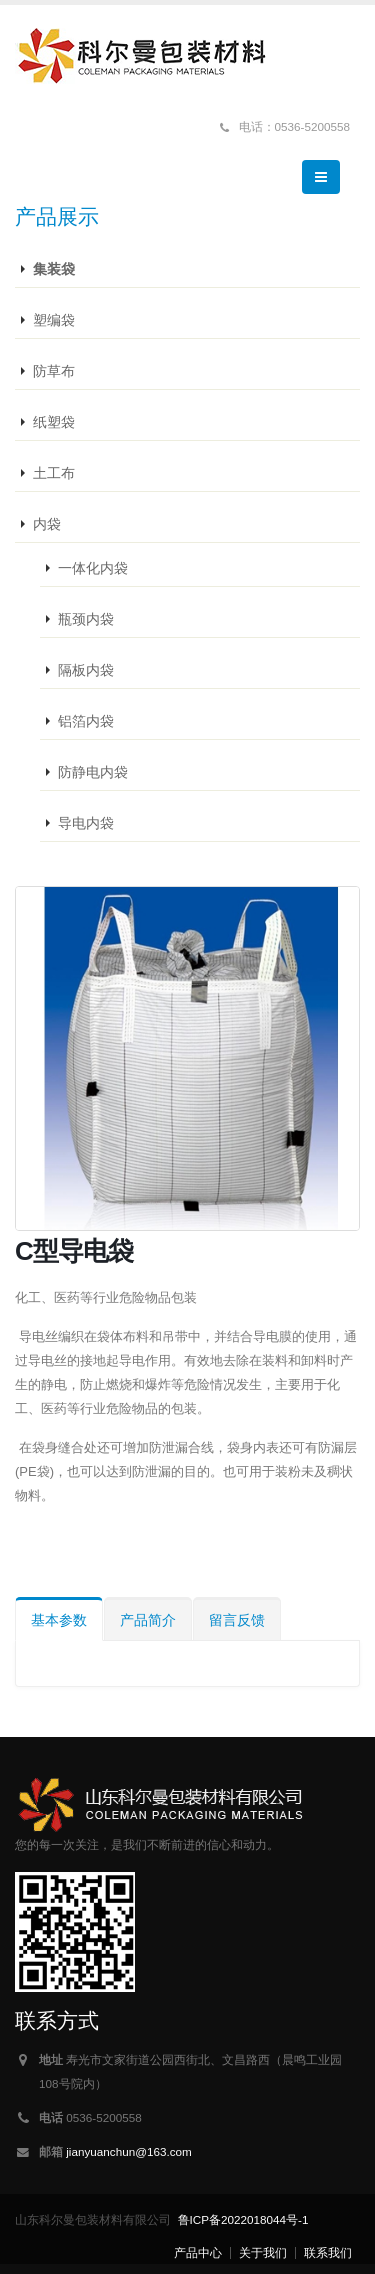 This screenshot has height=2274, width=375. Describe the element at coordinates (59, 1620) in the screenshot. I see `基本参数` at that location.